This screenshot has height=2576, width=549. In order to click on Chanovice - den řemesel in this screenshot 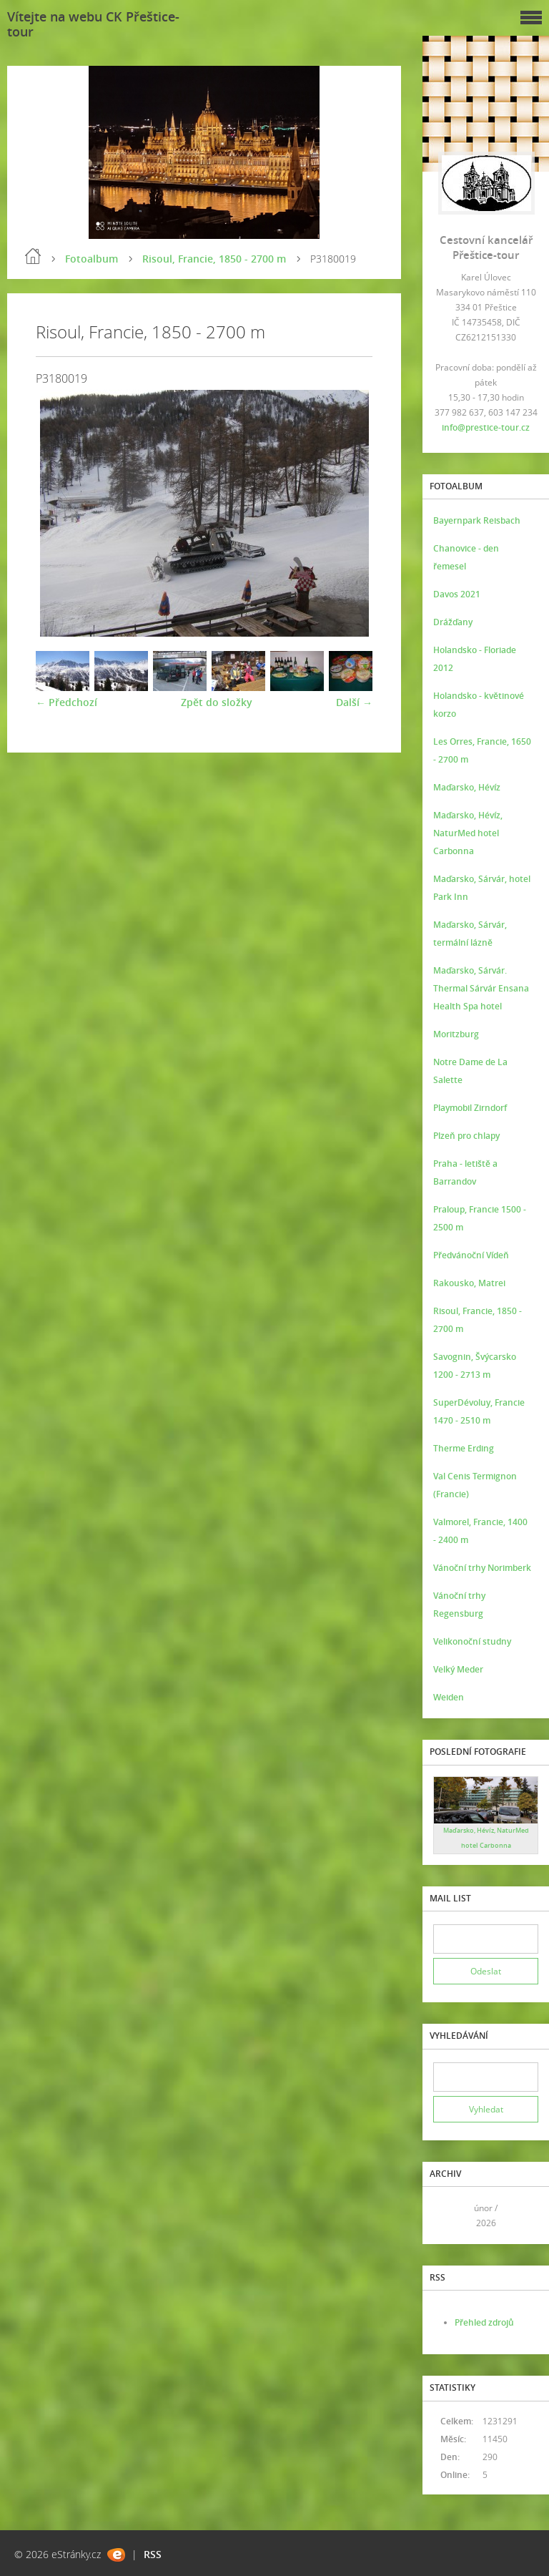, I will do `click(466, 557)`.